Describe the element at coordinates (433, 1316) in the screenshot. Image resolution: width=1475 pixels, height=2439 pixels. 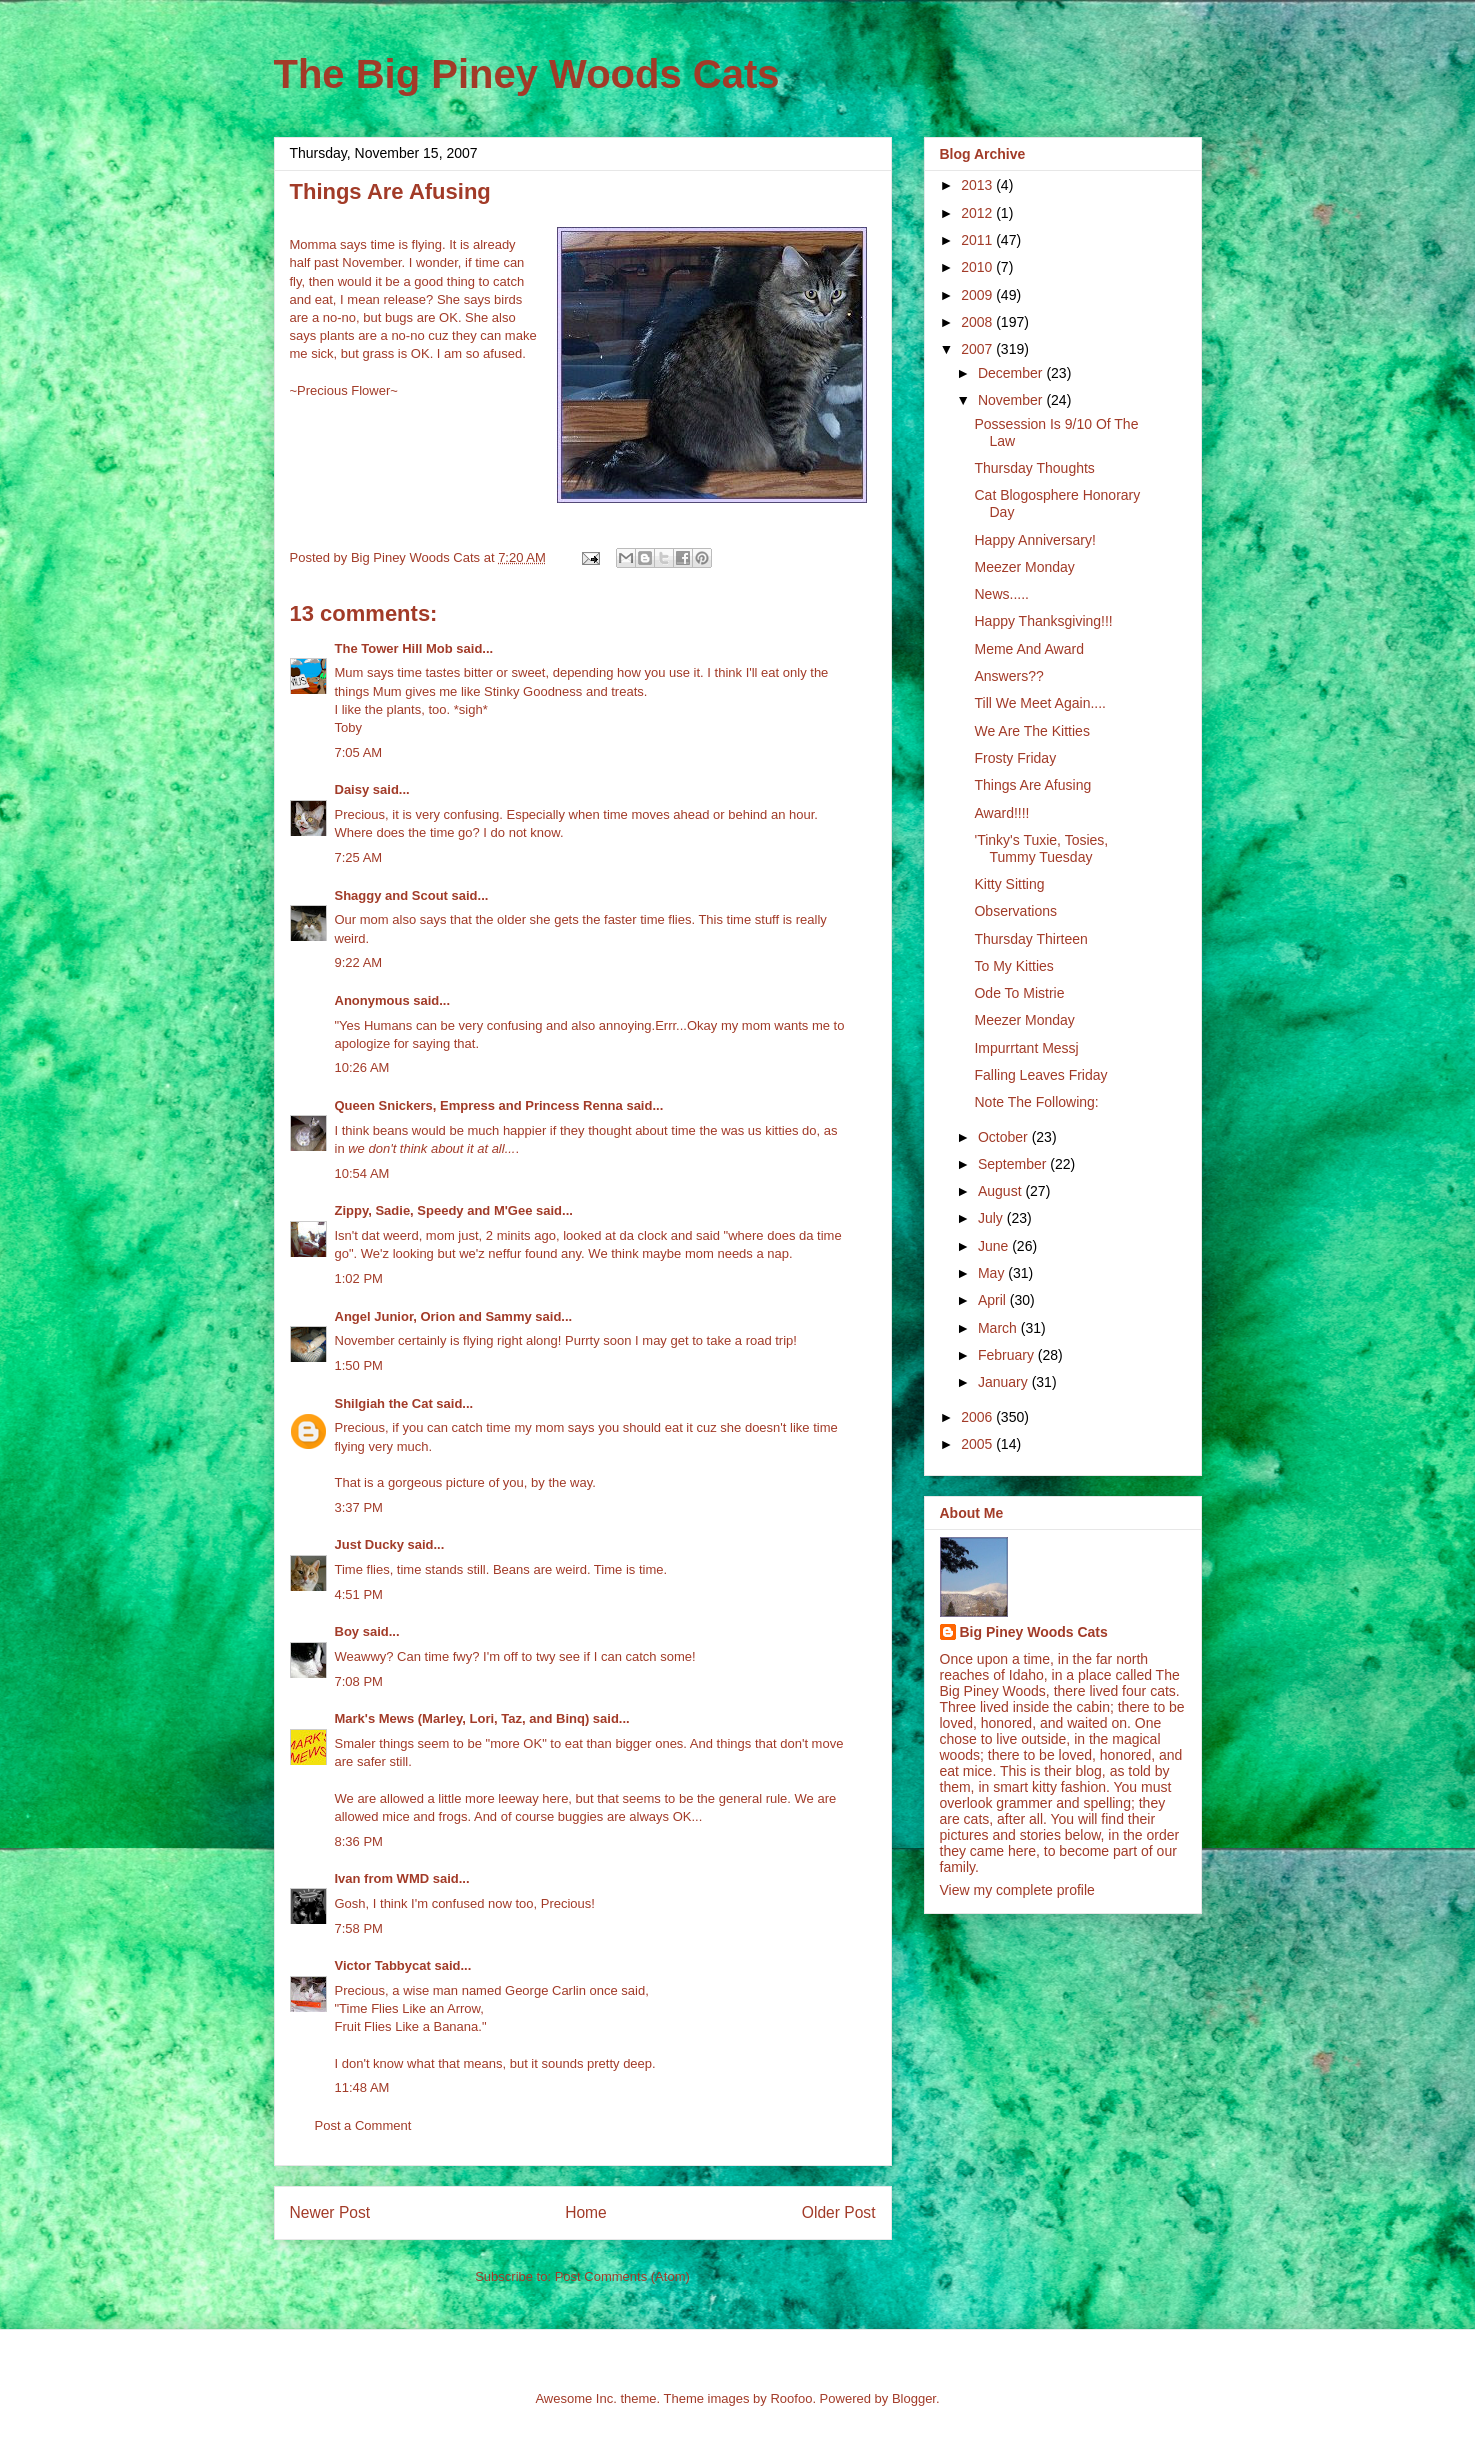
I see `Angel Junior, Orion and Sammy` at that location.